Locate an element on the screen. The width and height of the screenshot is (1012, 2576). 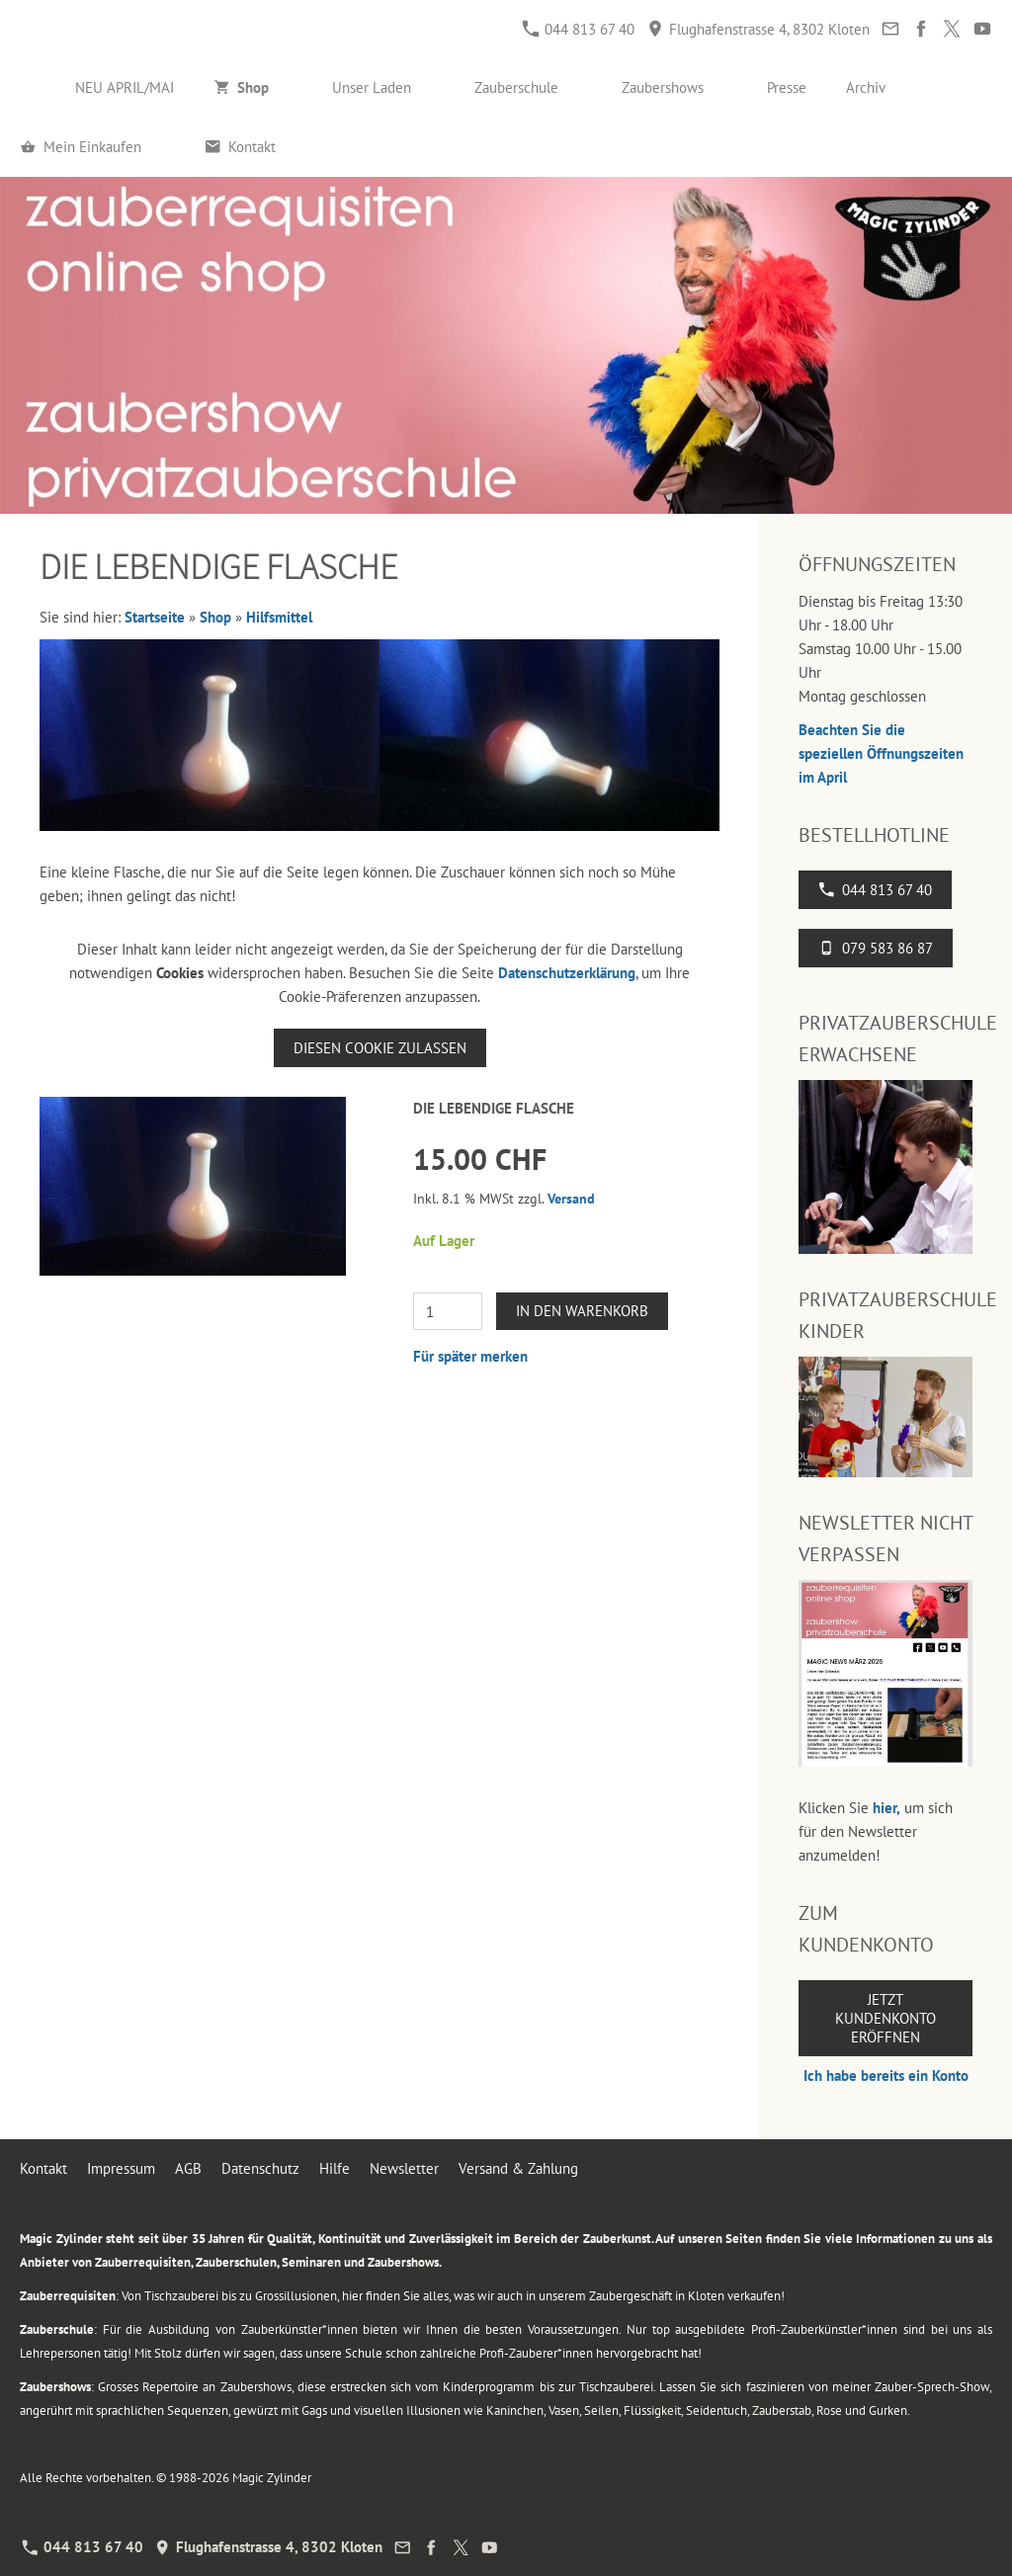
Hilfe is located at coordinates (334, 2168).